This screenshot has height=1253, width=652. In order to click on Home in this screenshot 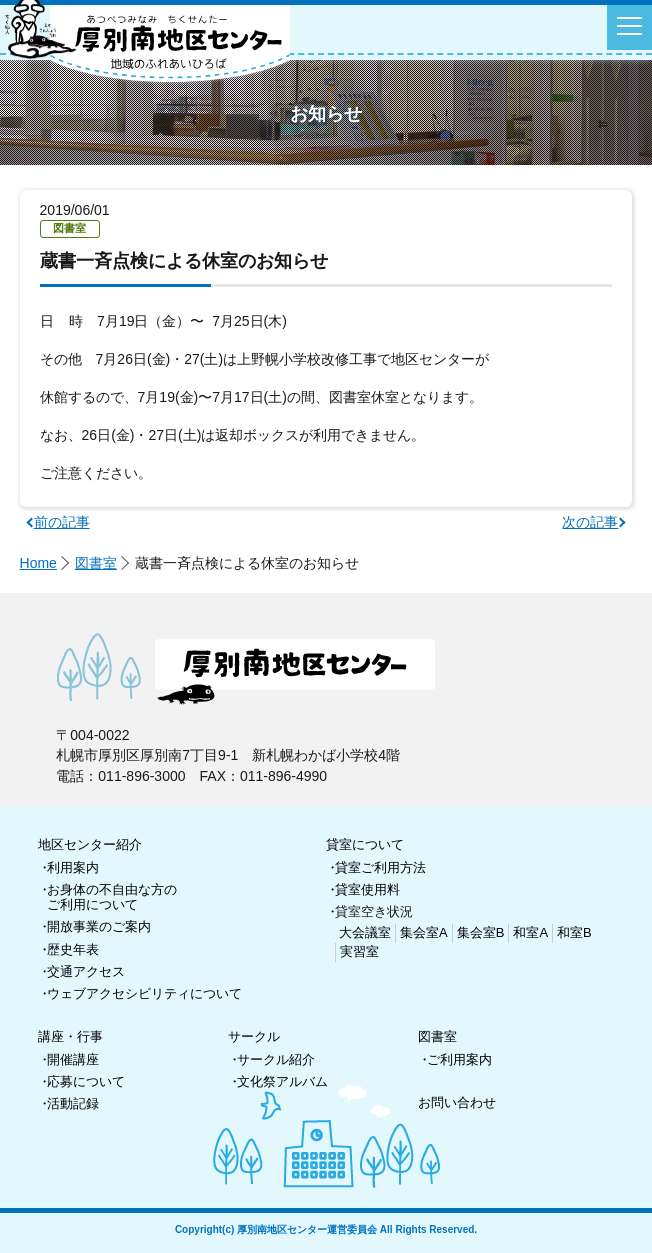, I will do `click(38, 563)`.